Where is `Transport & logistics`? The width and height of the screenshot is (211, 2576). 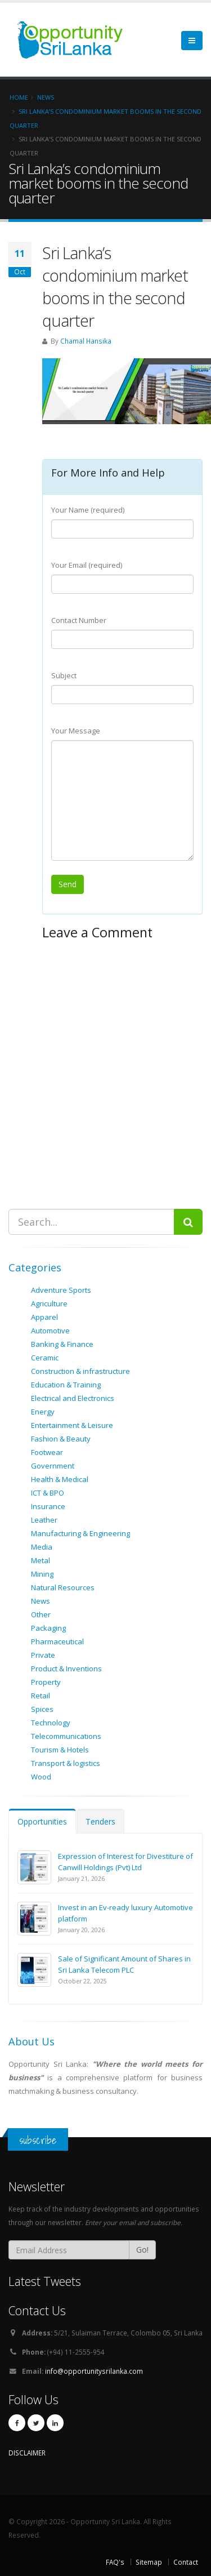
Transport & logistics is located at coordinates (65, 1763).